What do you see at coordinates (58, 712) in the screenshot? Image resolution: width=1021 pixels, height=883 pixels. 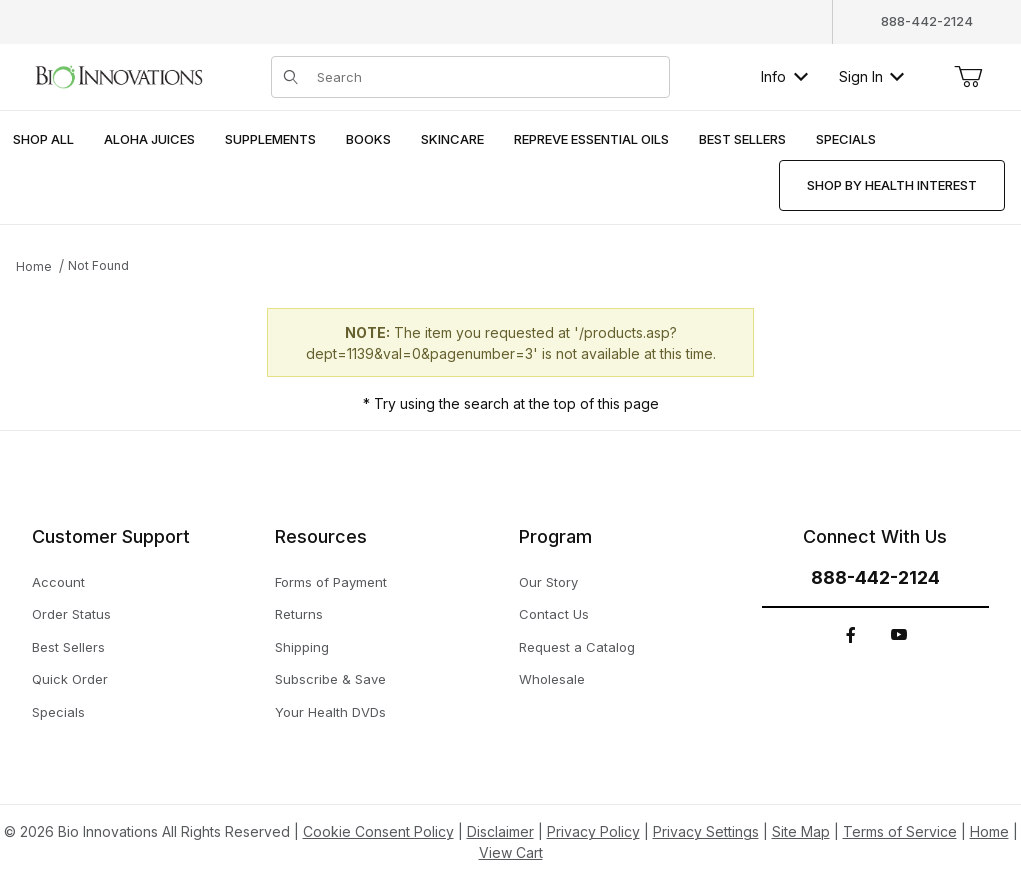 I see `Specials` at bounding box center [58, 712].